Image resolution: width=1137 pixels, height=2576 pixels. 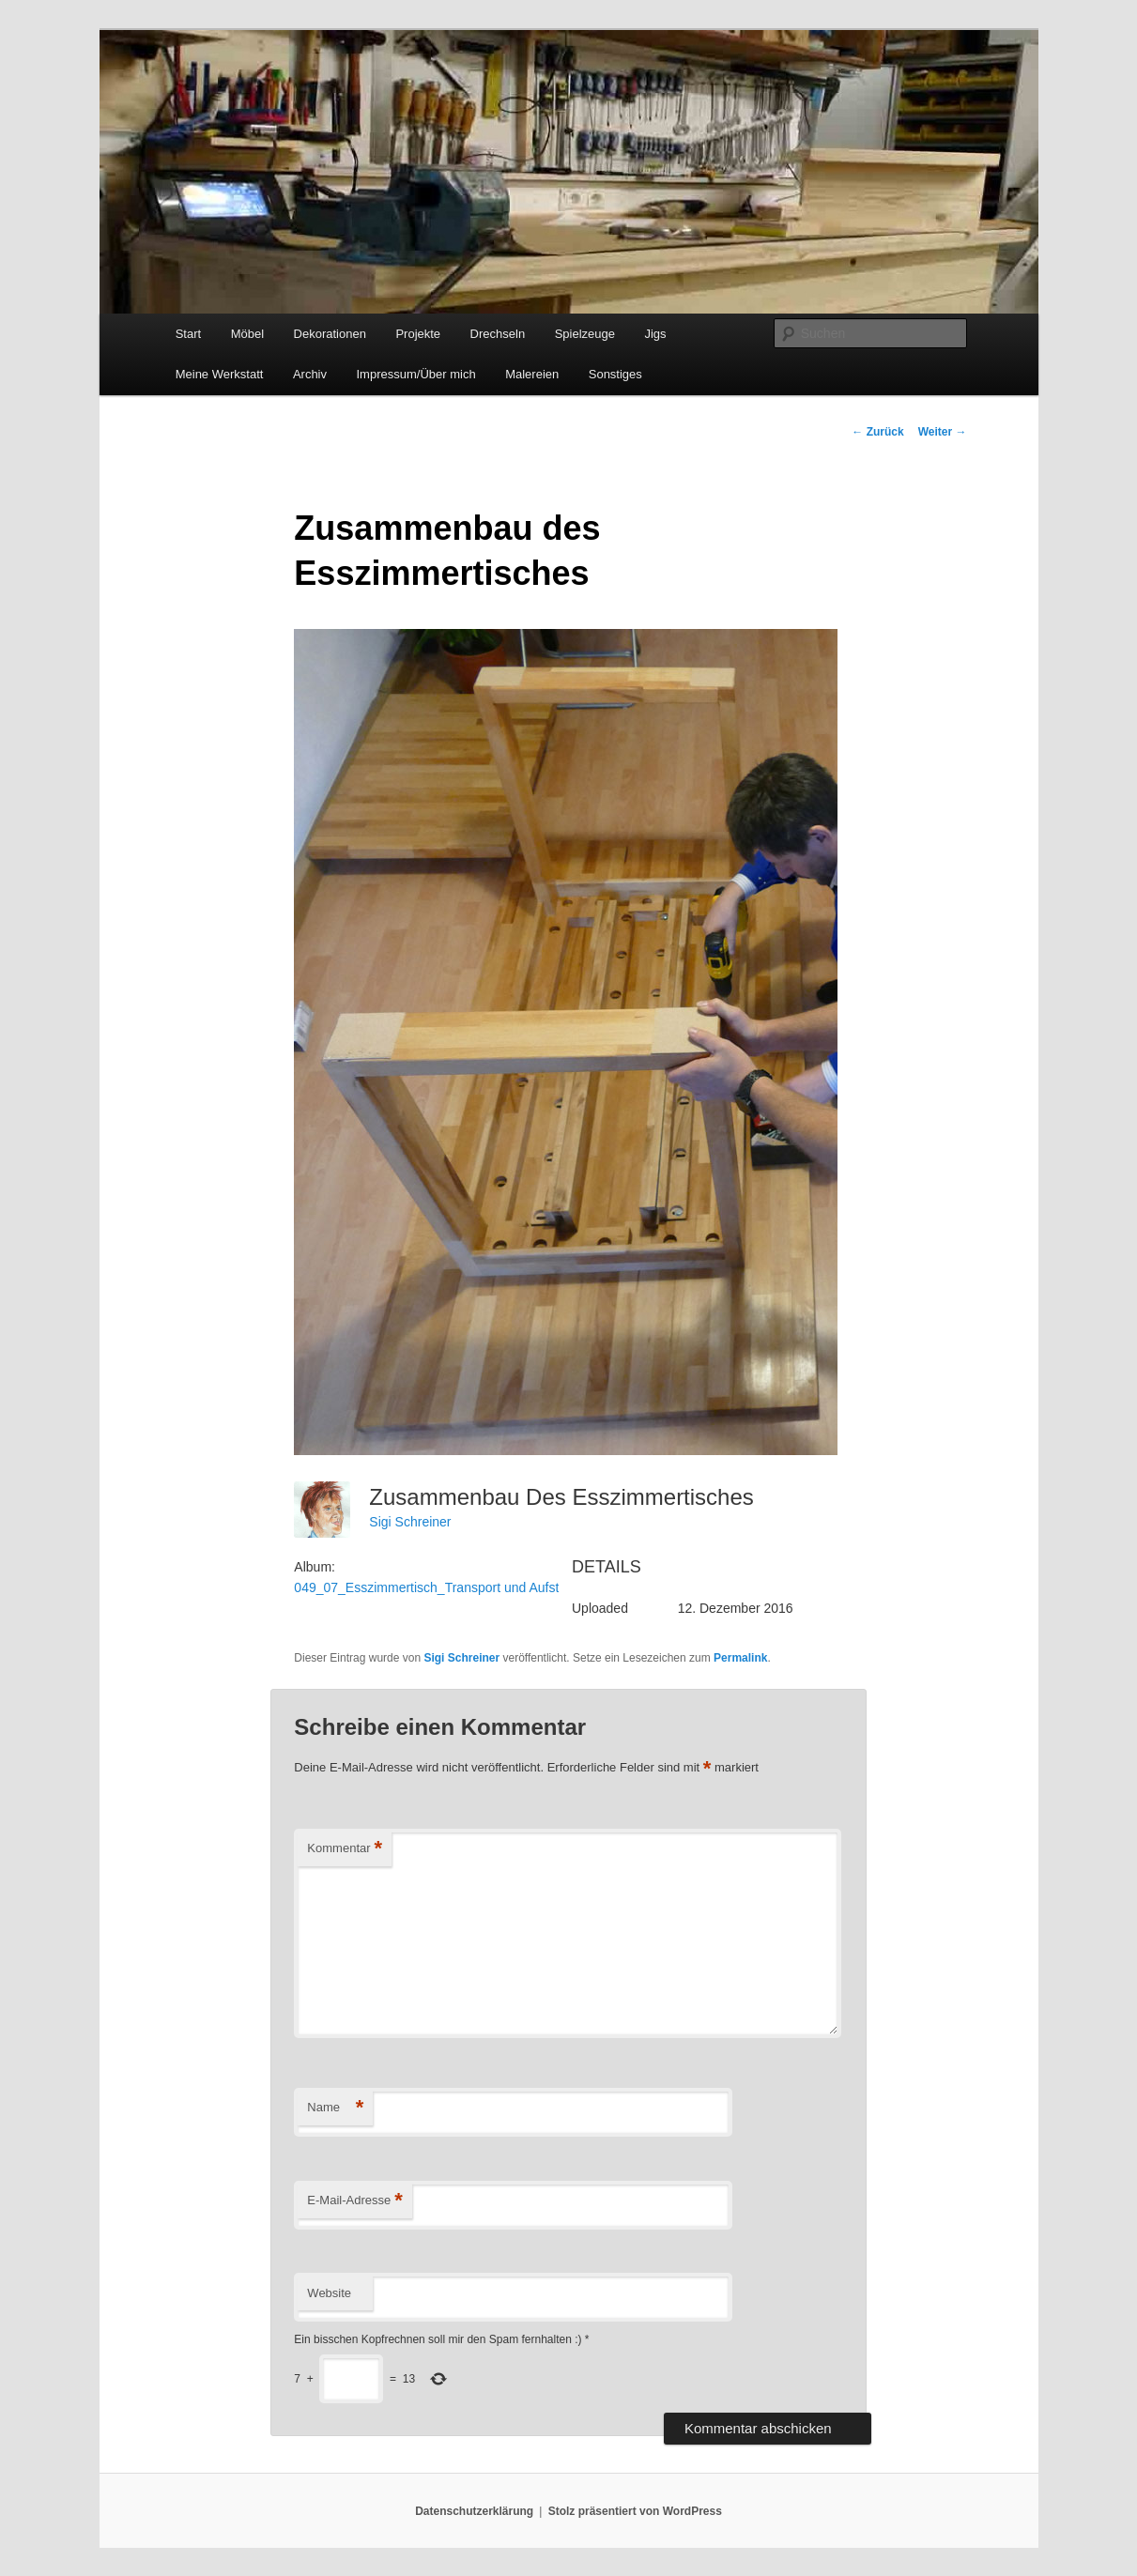 What do you see at coordinates (310, 374) in the screenshot?
I see `Archiv` at bounding box center [310, 374].